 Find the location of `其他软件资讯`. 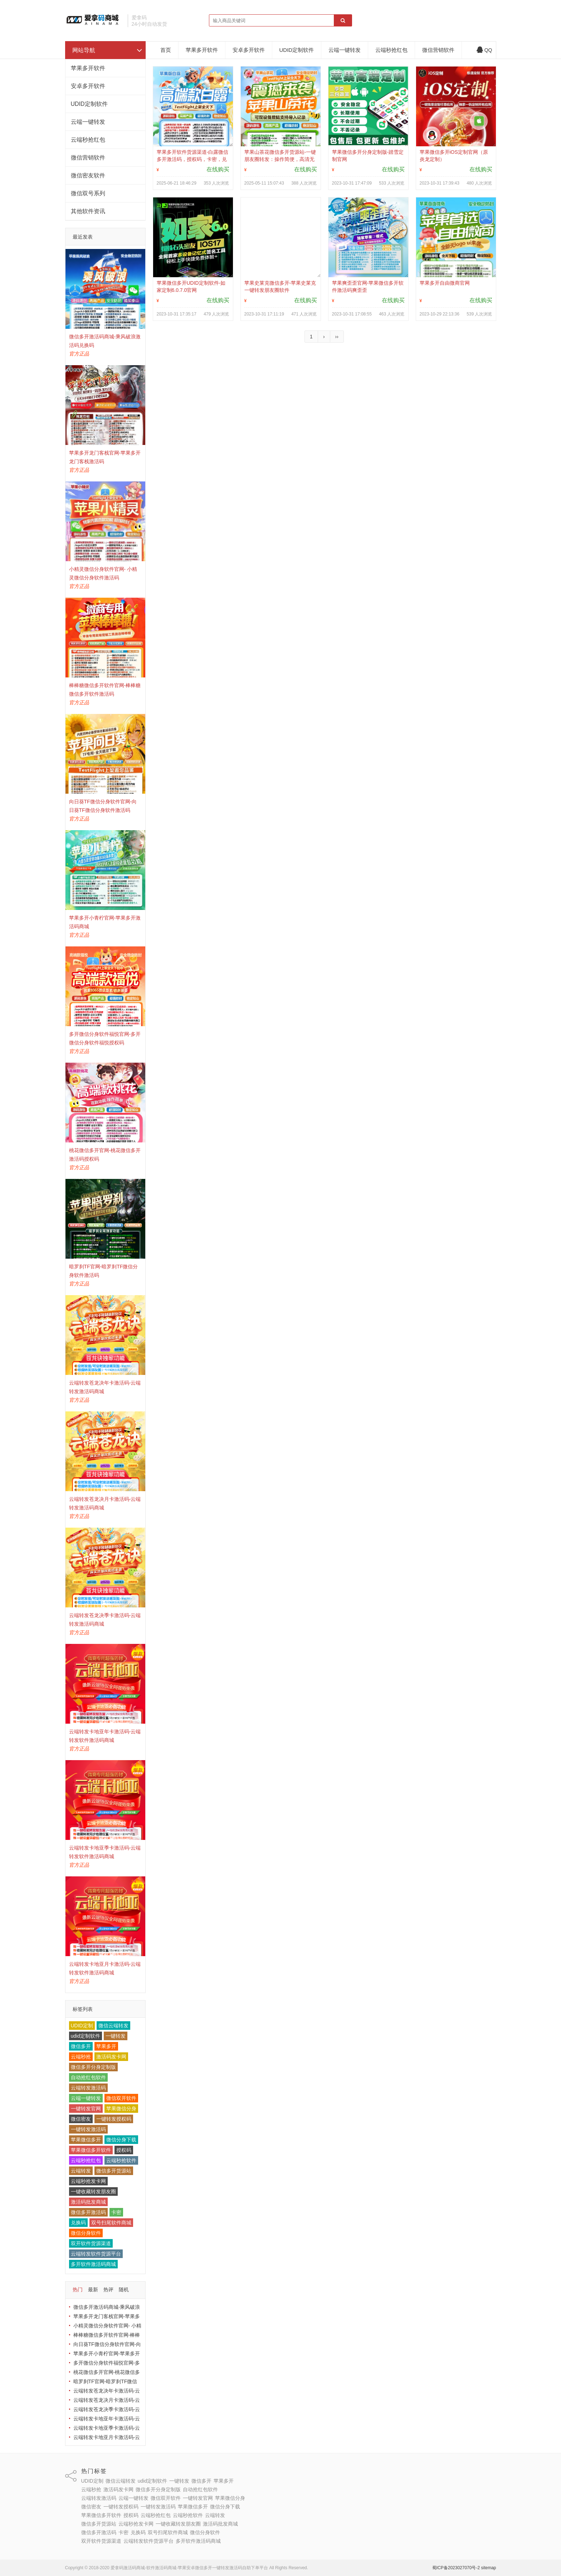

其他软件资讯 is located at coordinates (88, 211).